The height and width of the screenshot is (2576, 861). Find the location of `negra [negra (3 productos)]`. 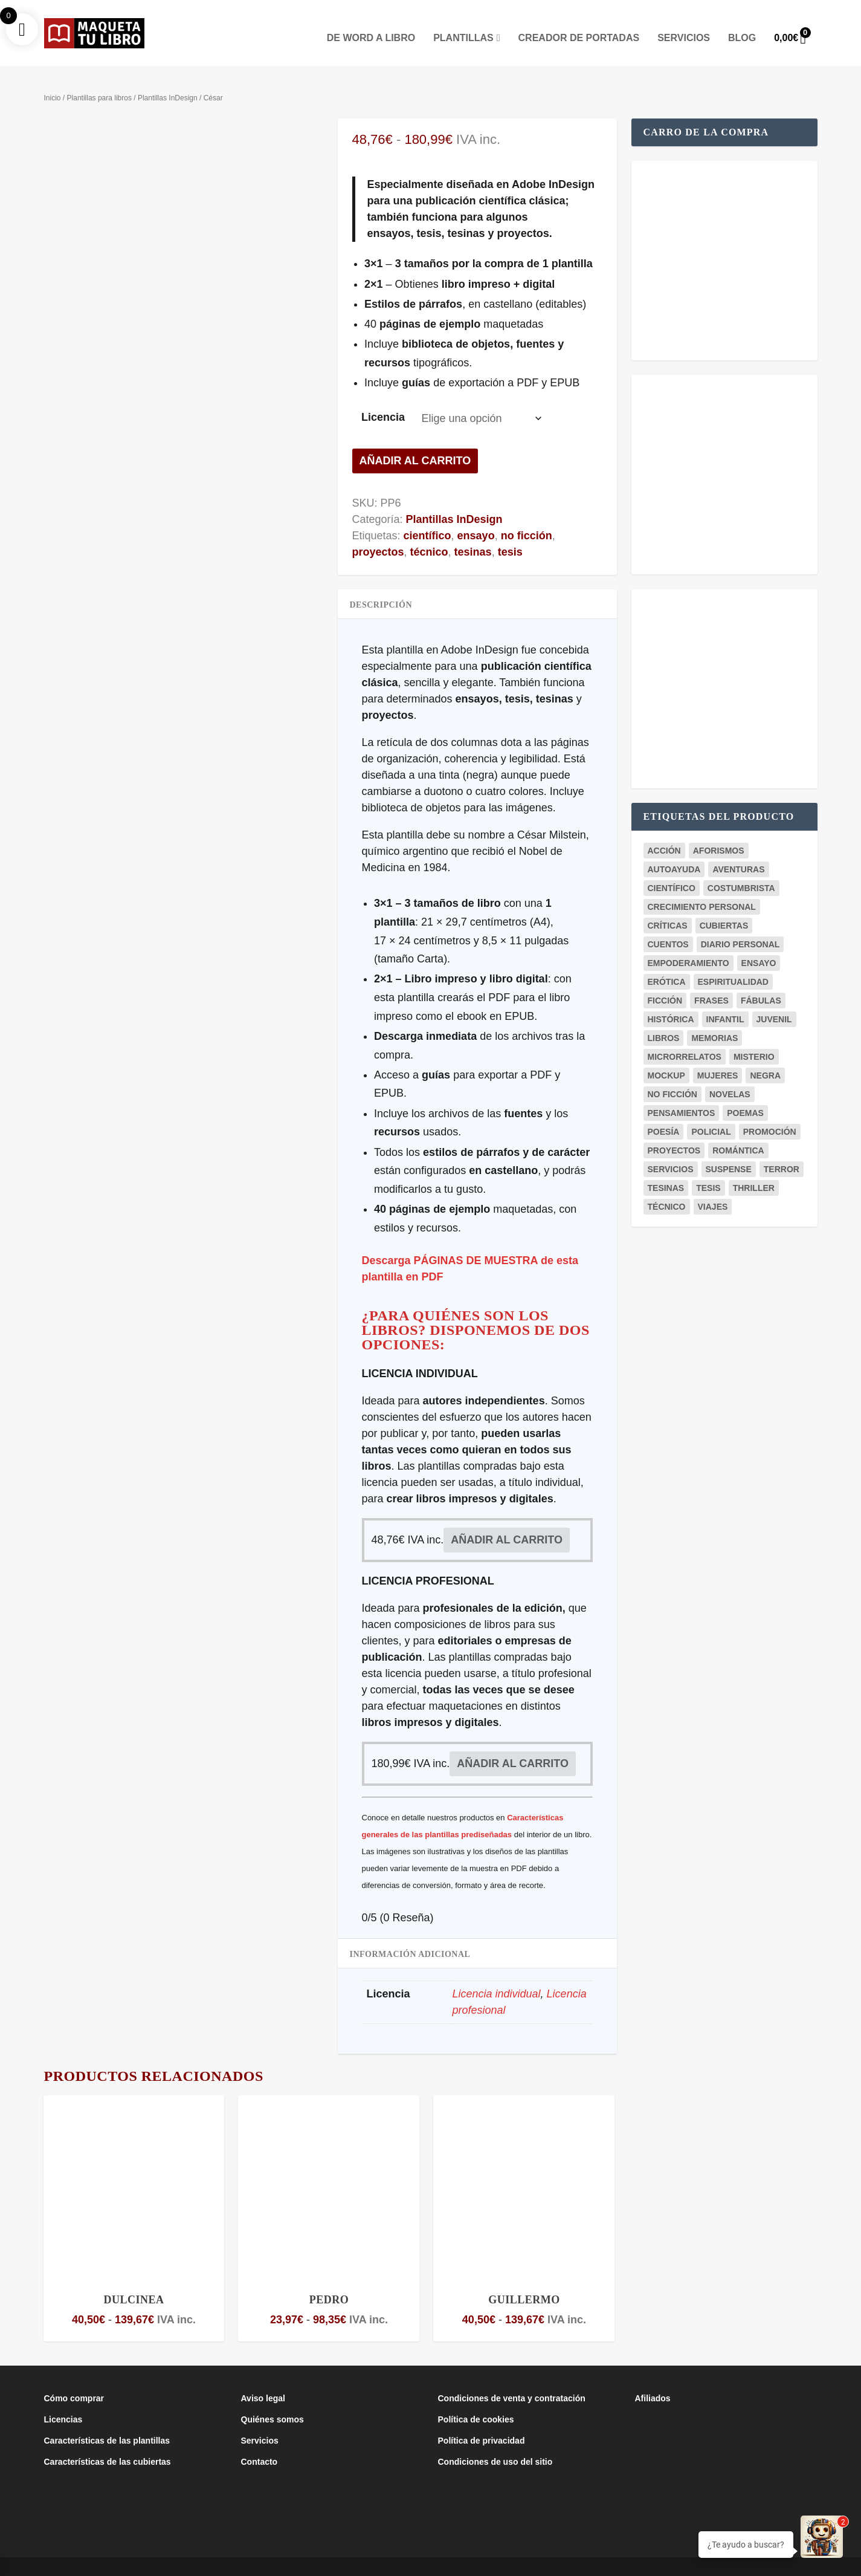

negra [negra (3 productos)] is located at coordinates (765, 1057).